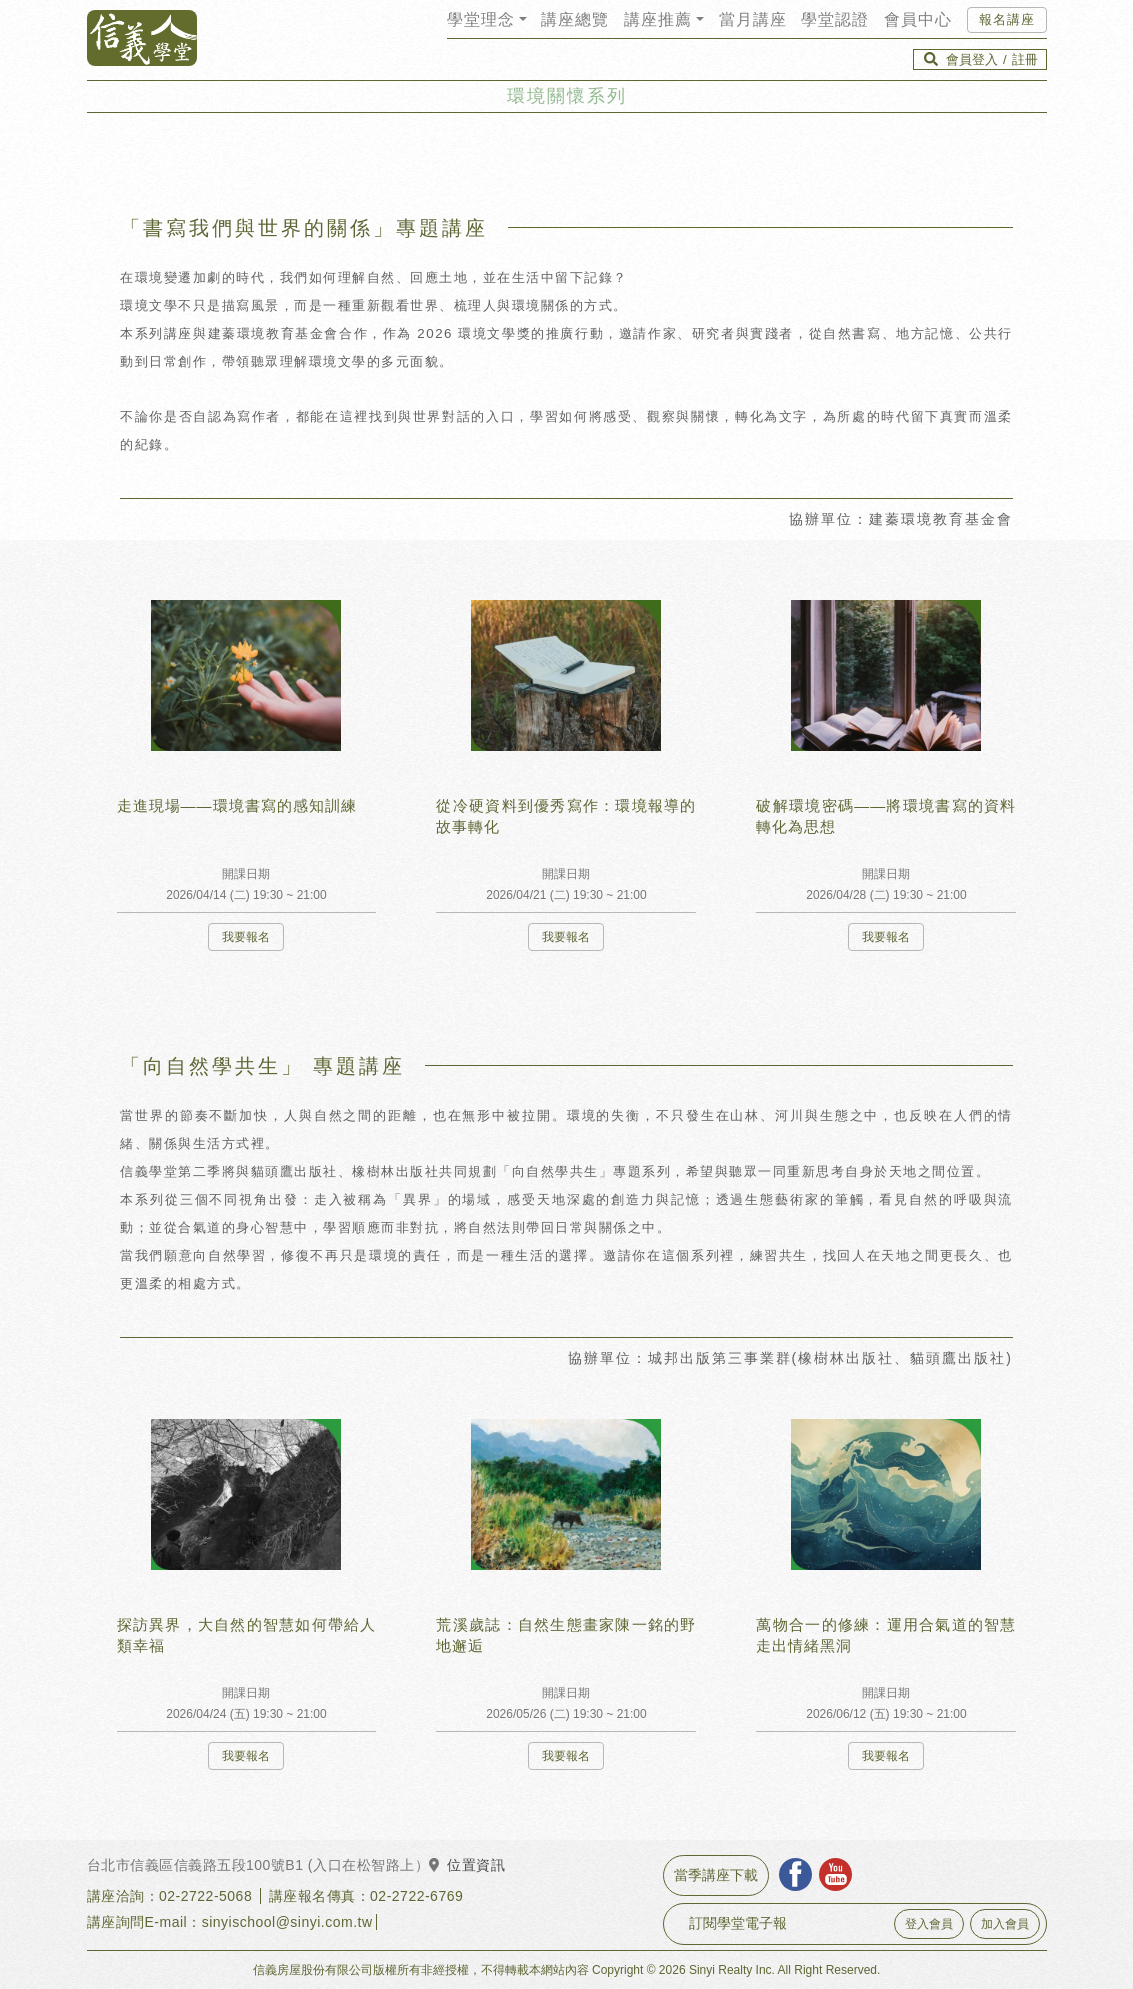 The image size is (1133, 1989). What do you see at coordinates (1007, 19) in the screenshot?
I see `報名講座` at bounding box center [1007, 19].